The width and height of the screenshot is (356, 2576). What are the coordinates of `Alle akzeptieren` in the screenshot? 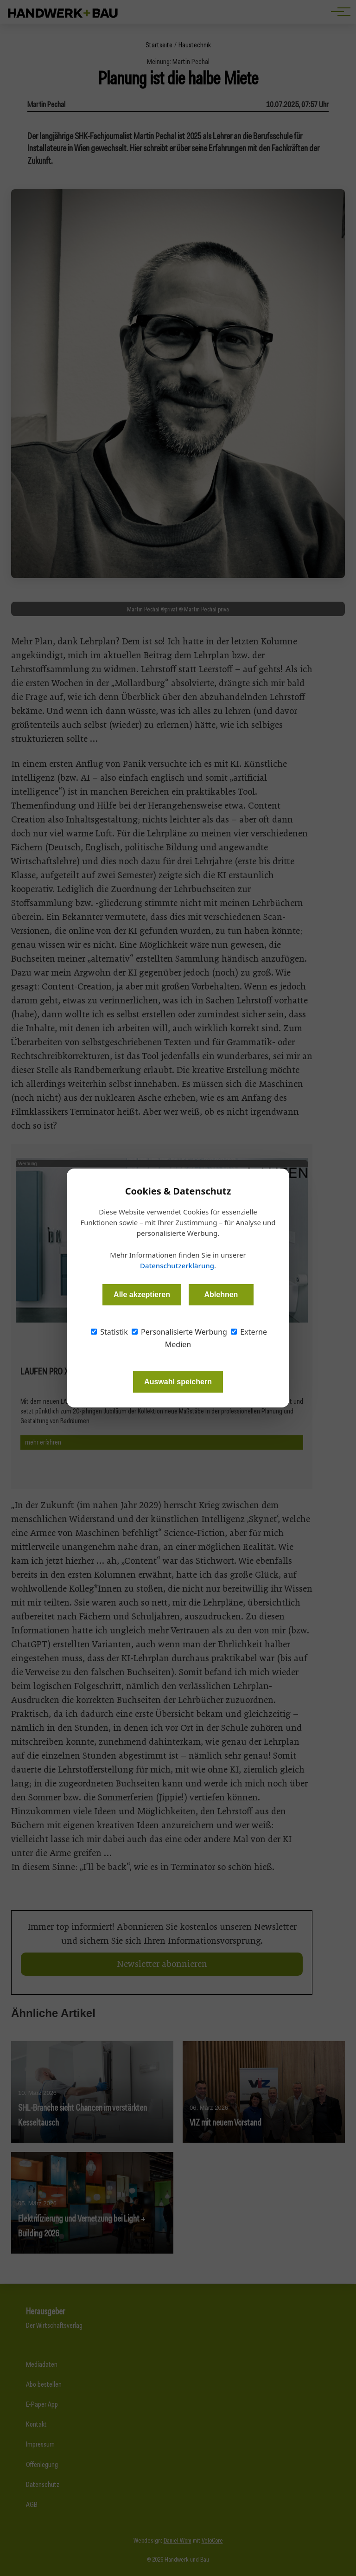 It's located at (142, 1294).